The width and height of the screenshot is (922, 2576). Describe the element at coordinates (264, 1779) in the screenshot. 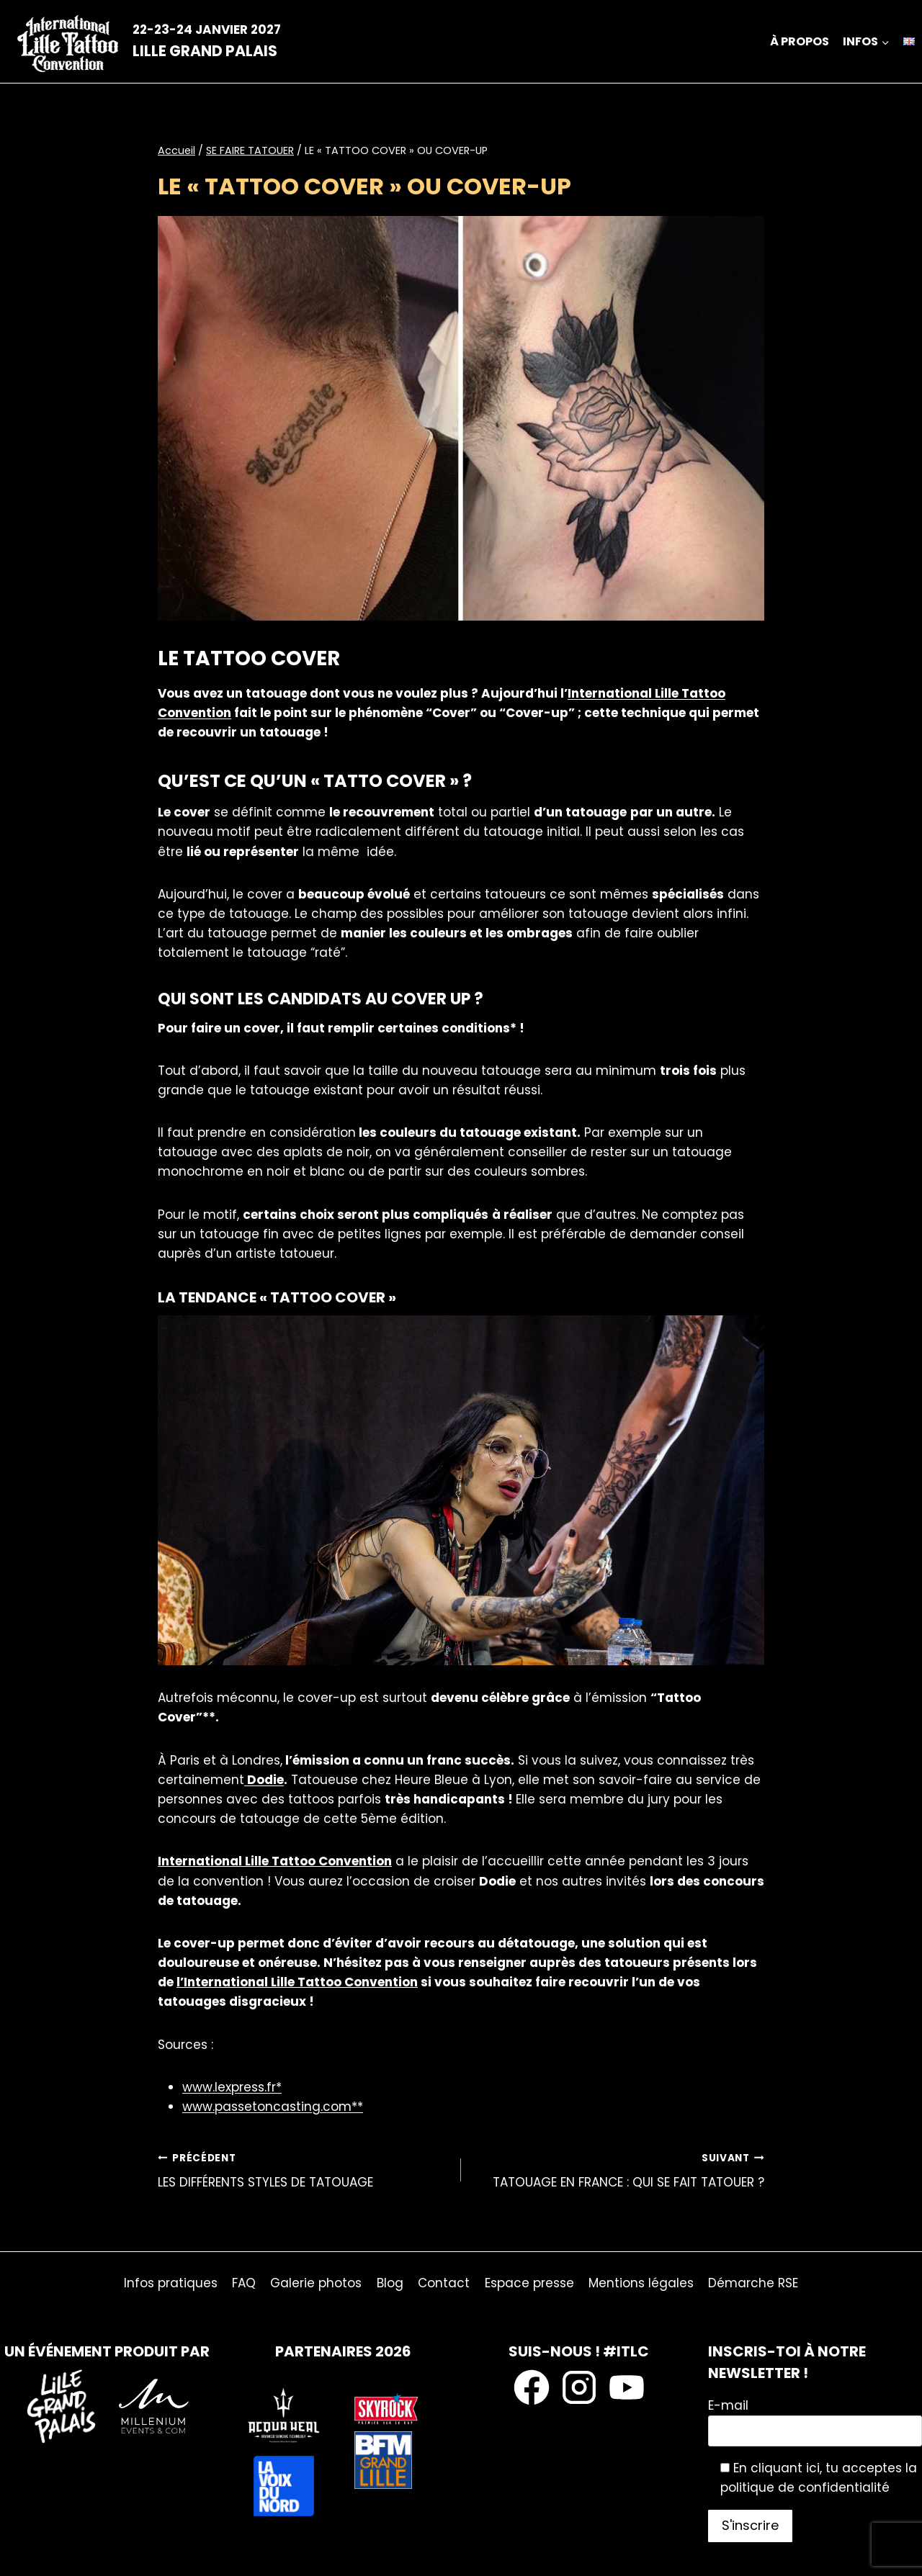

I see `Dodie` at that location.